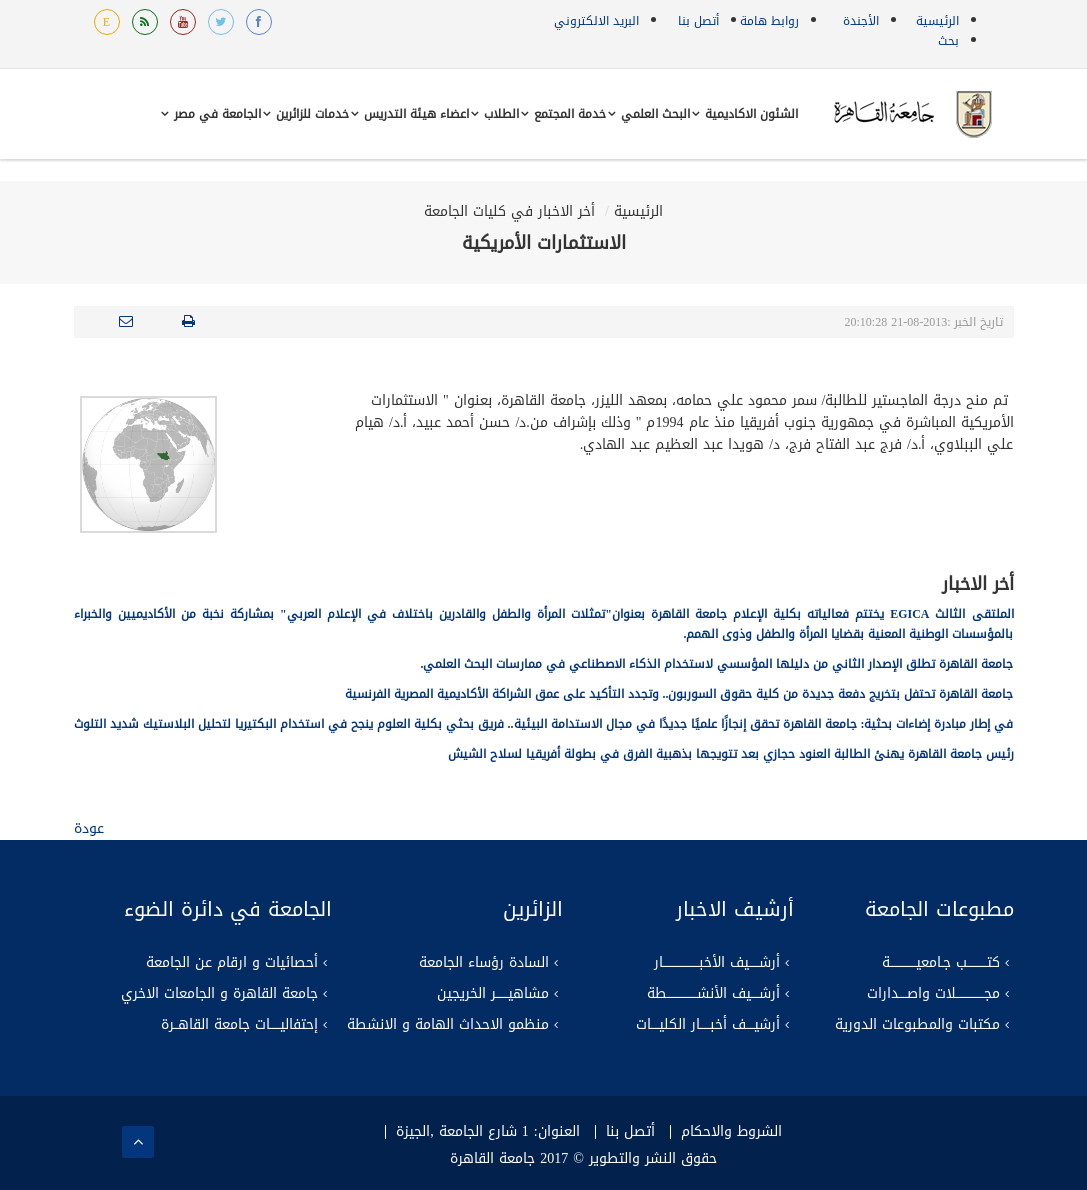 This screenshot has height=1190, width=1087. What do you see at coordinates (219, 994) in the screenshot?
I see `جامعة القاهرة و الجامعات الاخري` at bounding box center [219, 994].